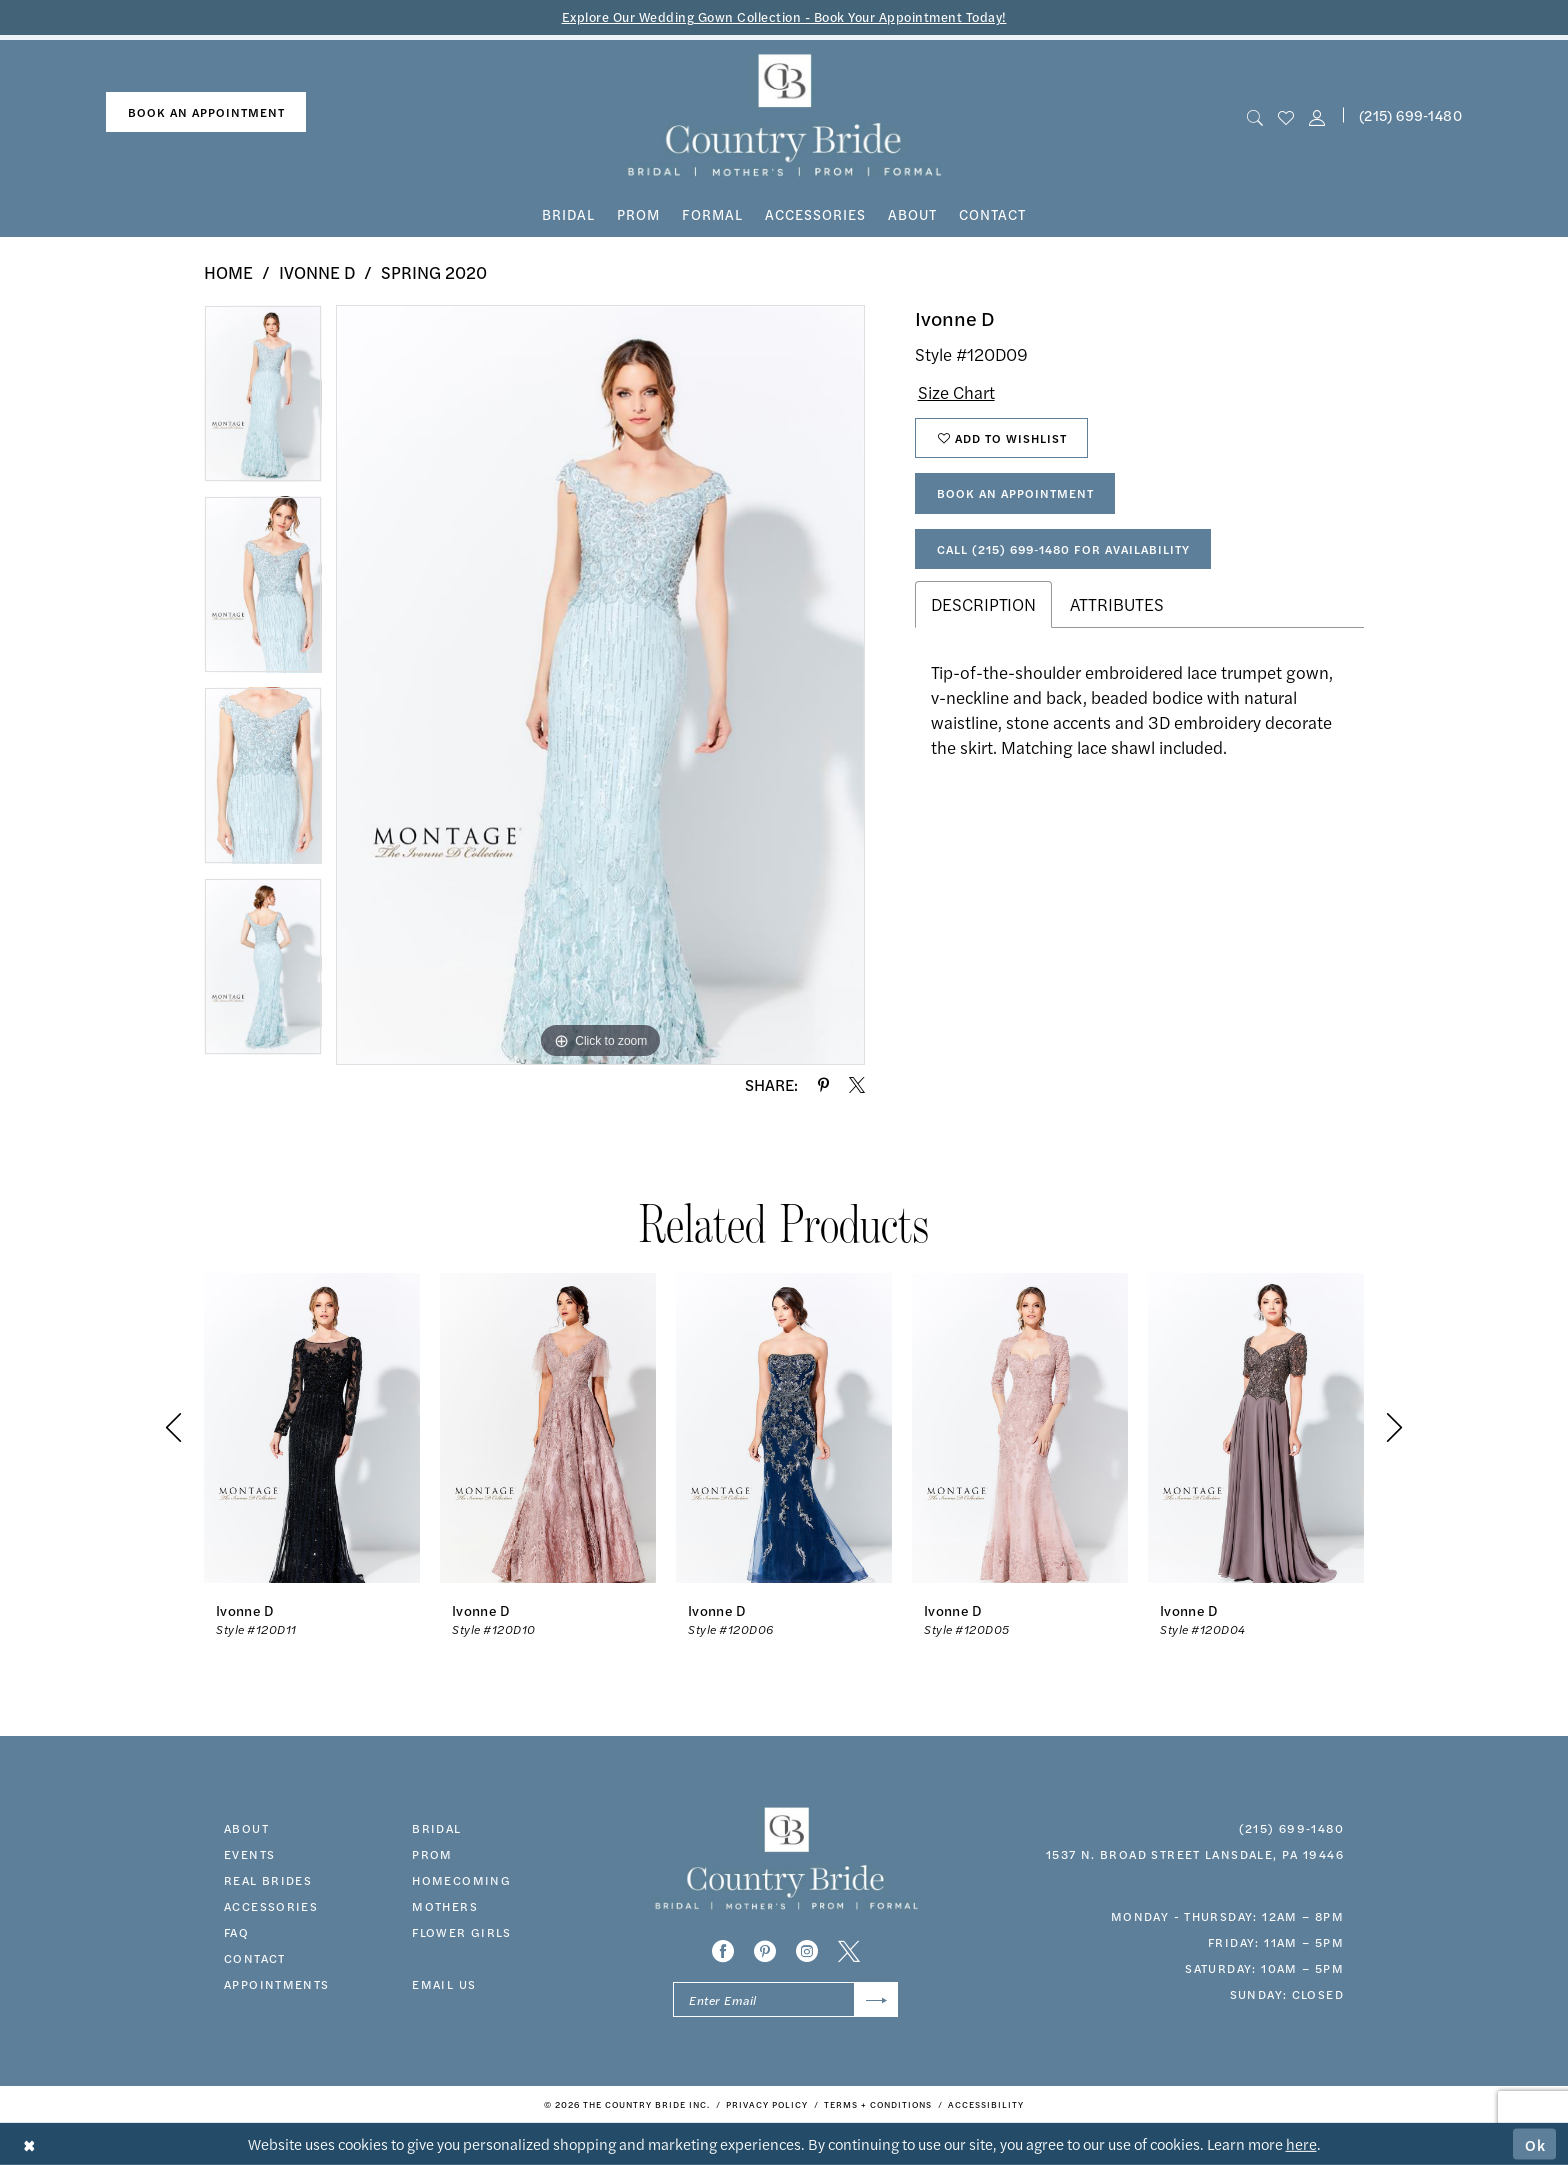 This screenshot has width=1568, height=2165. Describe the element at coordinates (1254, 115) in the screenshot. I see `[Show search]` at that location.